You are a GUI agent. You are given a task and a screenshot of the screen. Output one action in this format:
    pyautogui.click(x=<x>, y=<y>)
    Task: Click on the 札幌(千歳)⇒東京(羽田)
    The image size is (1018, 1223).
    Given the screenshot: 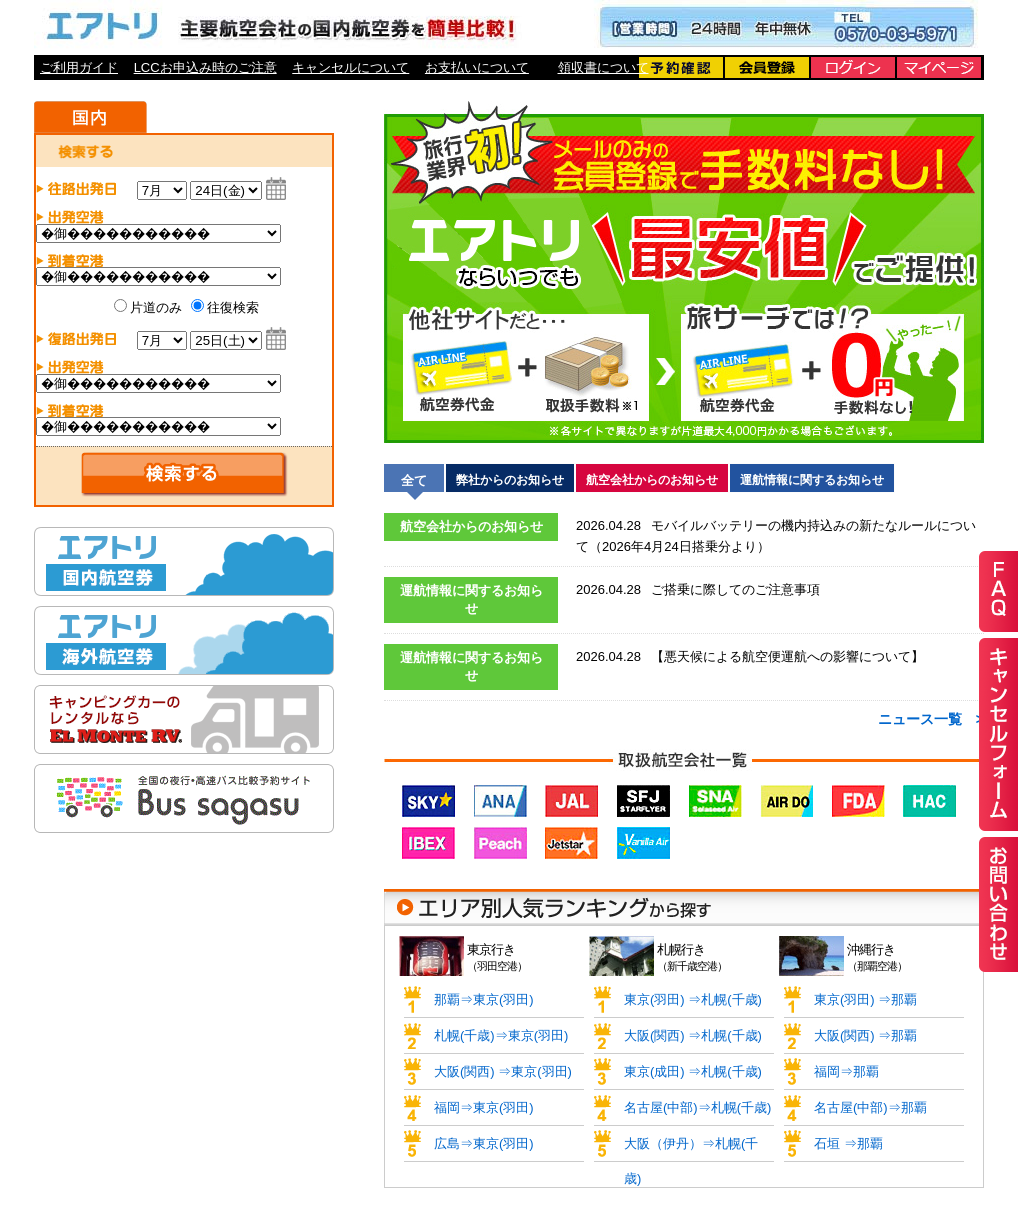 What is the action you would take?
    pyautogui.click(x=501, y=1035)
    